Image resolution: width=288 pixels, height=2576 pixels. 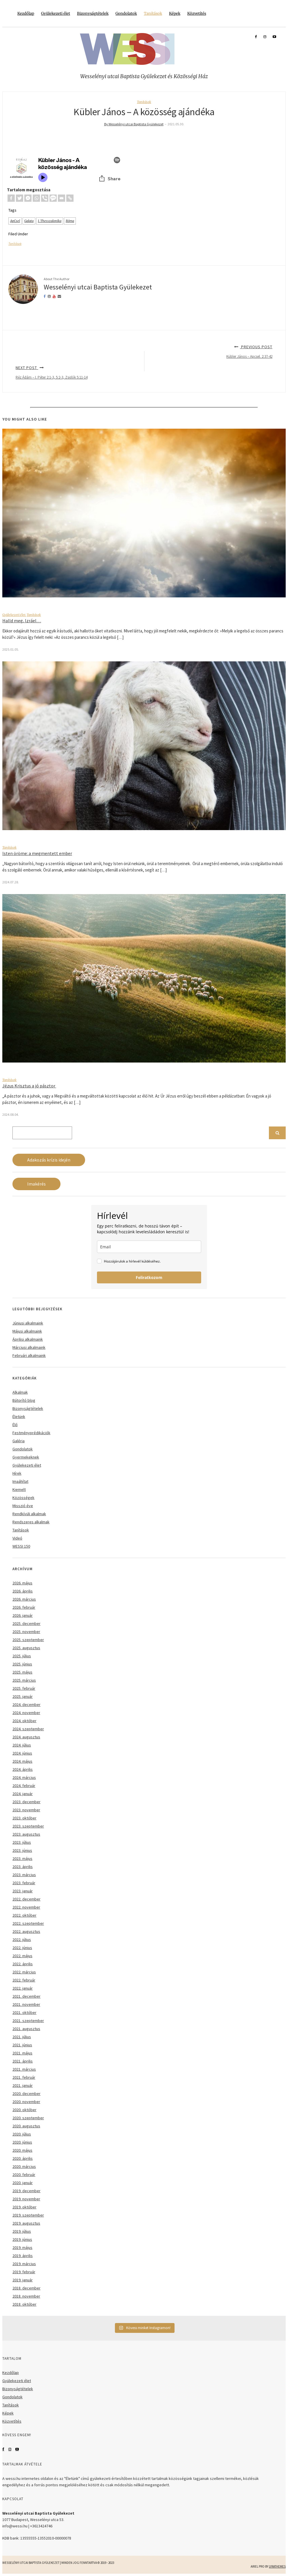 I want to click on 2020. február, so click(x=23, y=2174).